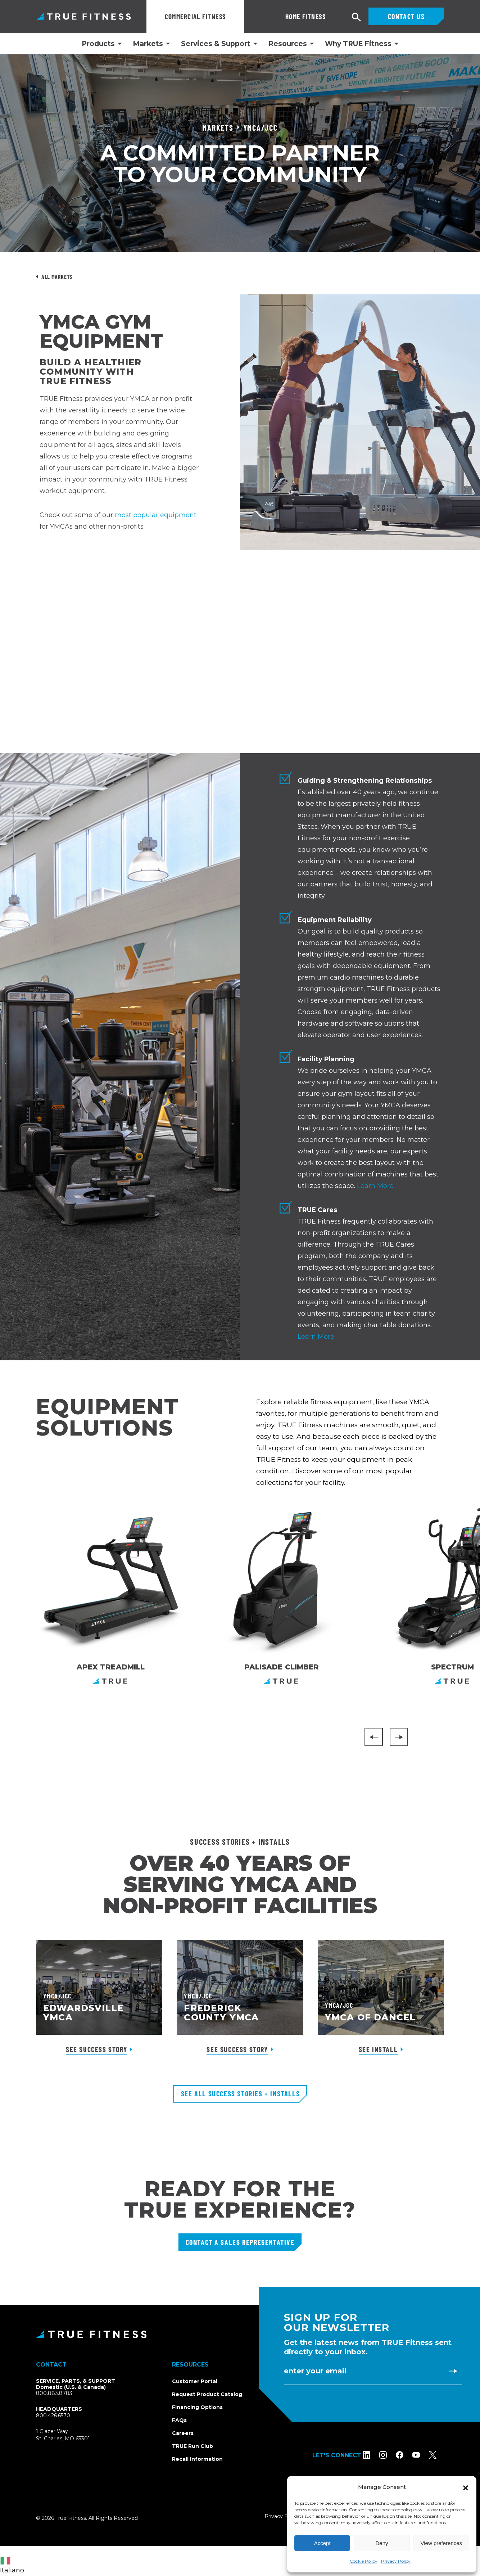  Describe the element at coordinates (215, 44) in the screenshot. I see `Services & Support` at that location.